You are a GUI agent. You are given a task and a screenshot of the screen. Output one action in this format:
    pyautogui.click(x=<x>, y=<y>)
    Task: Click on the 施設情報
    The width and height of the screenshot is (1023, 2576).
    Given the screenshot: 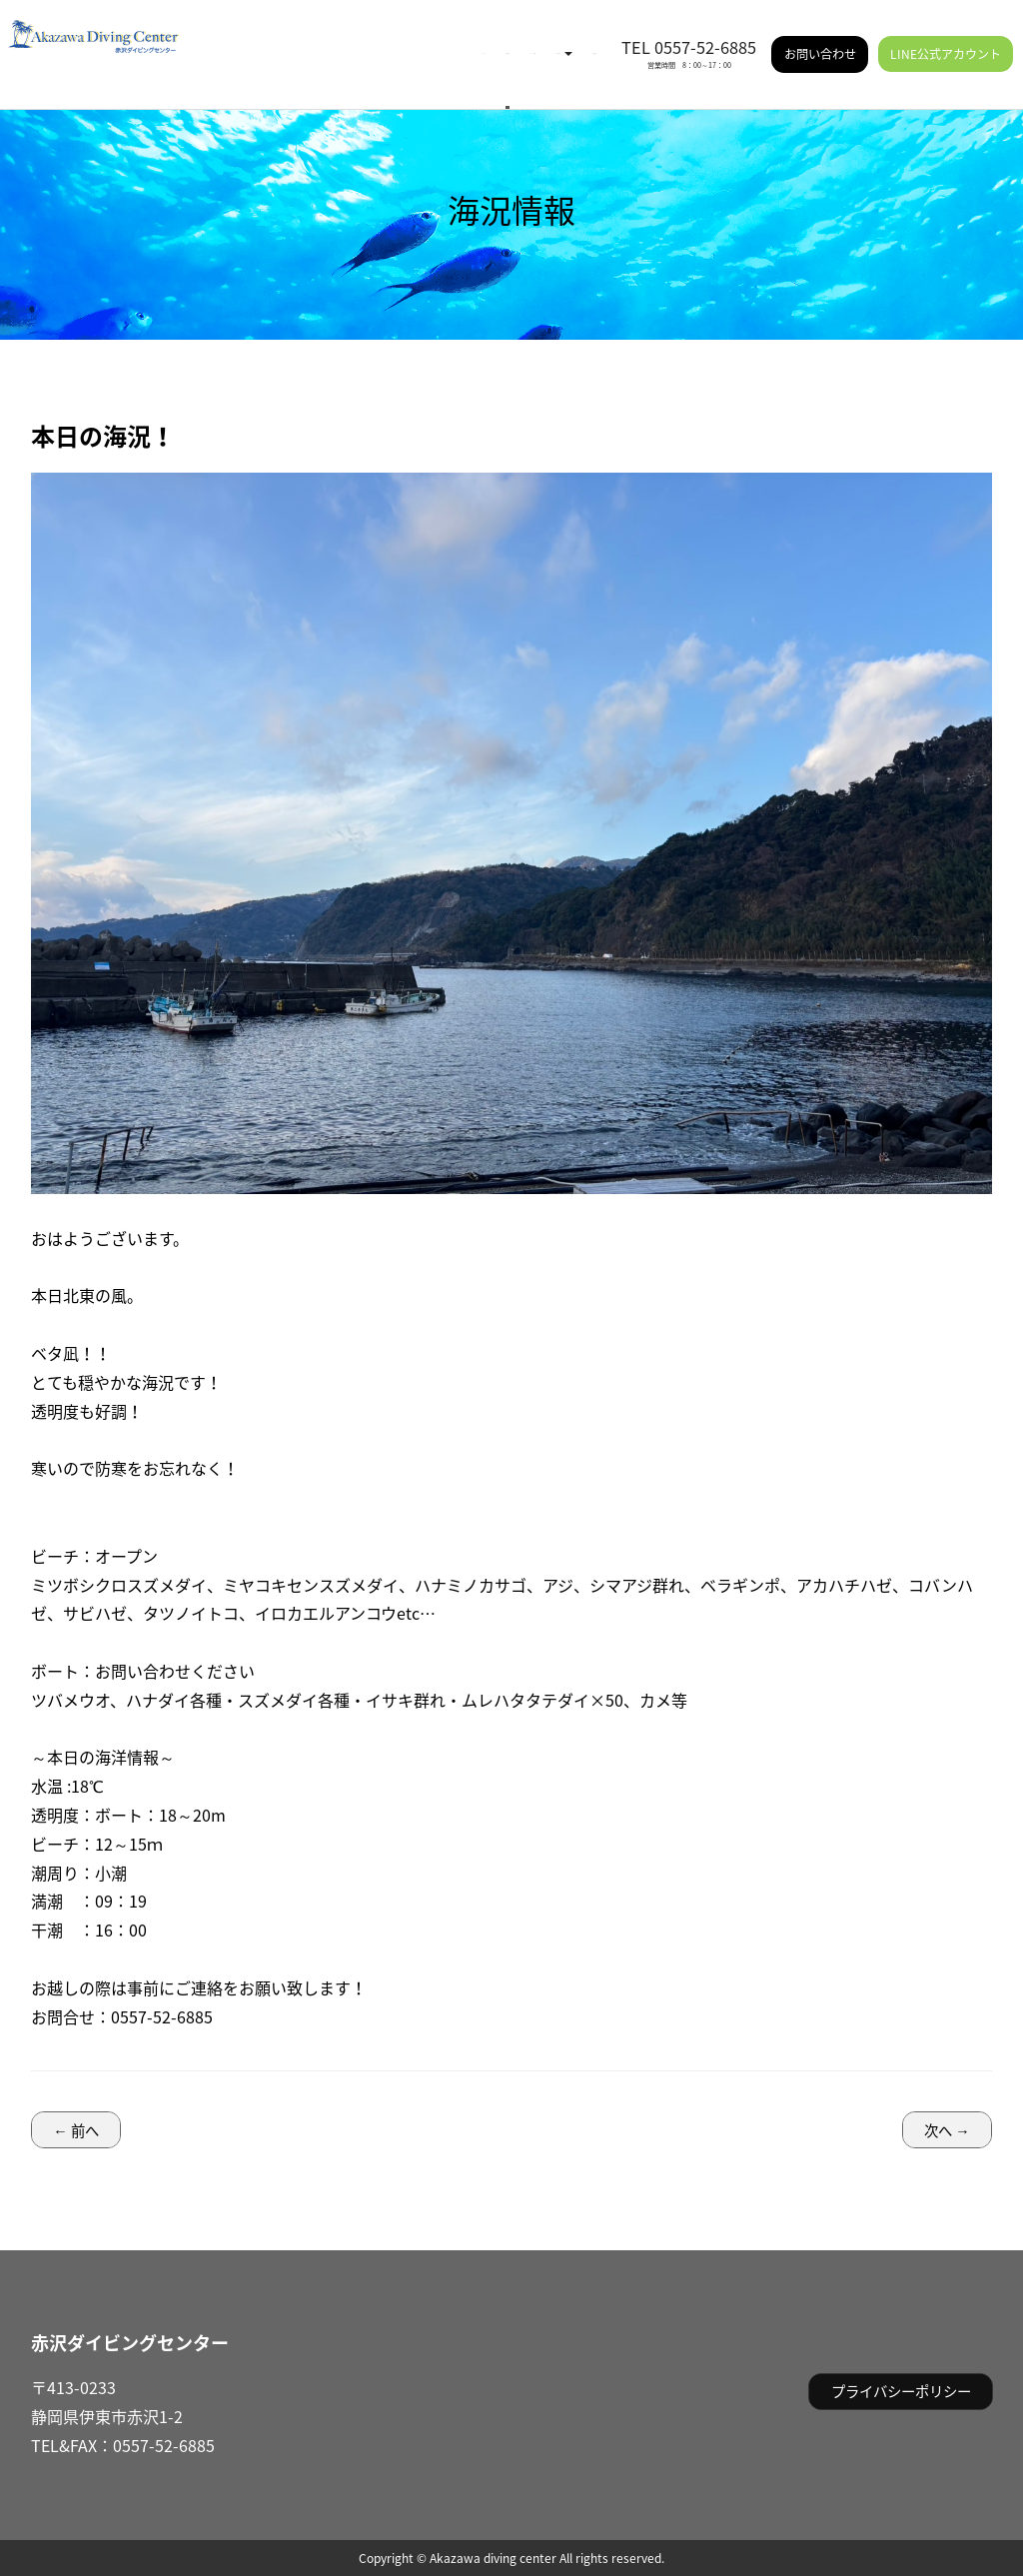 What is the action you would take?
    pyautogui.click(x=572, y=40)
    